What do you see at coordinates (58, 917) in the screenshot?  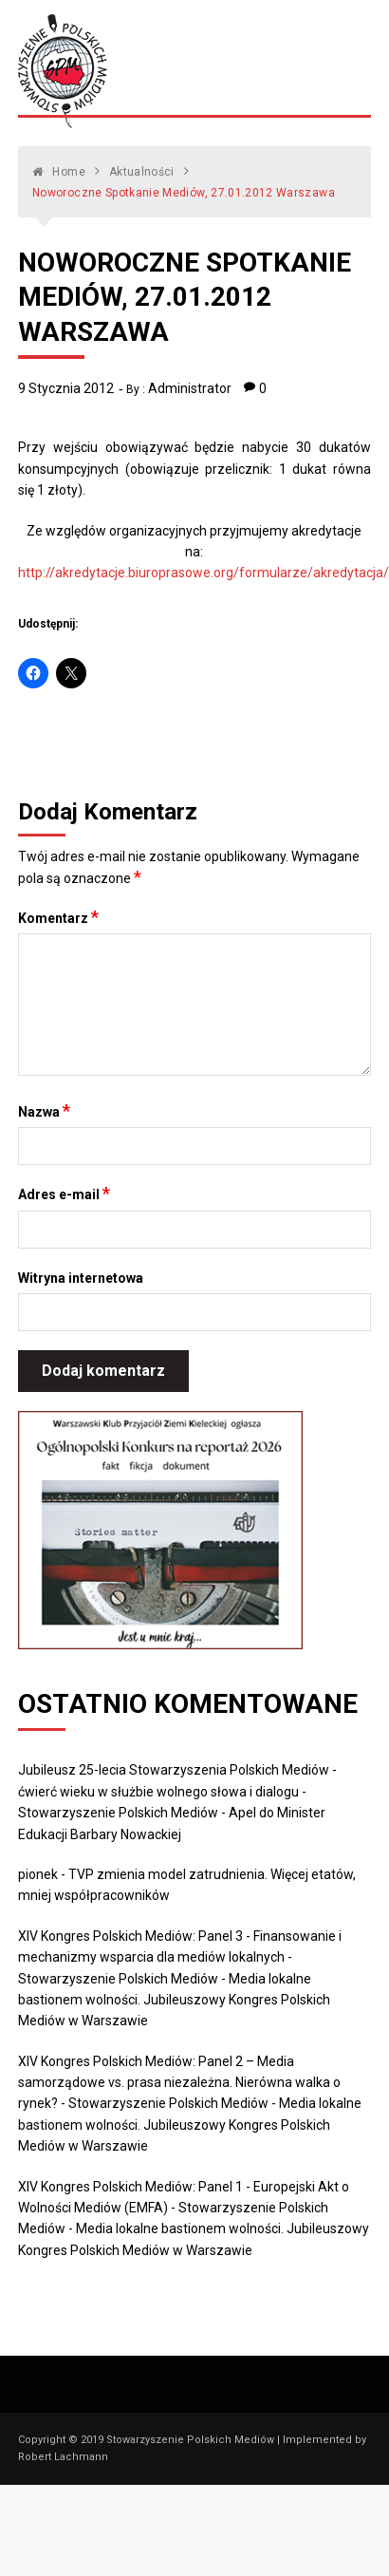 I see `Komentarz` at bounding box center [58, 917].